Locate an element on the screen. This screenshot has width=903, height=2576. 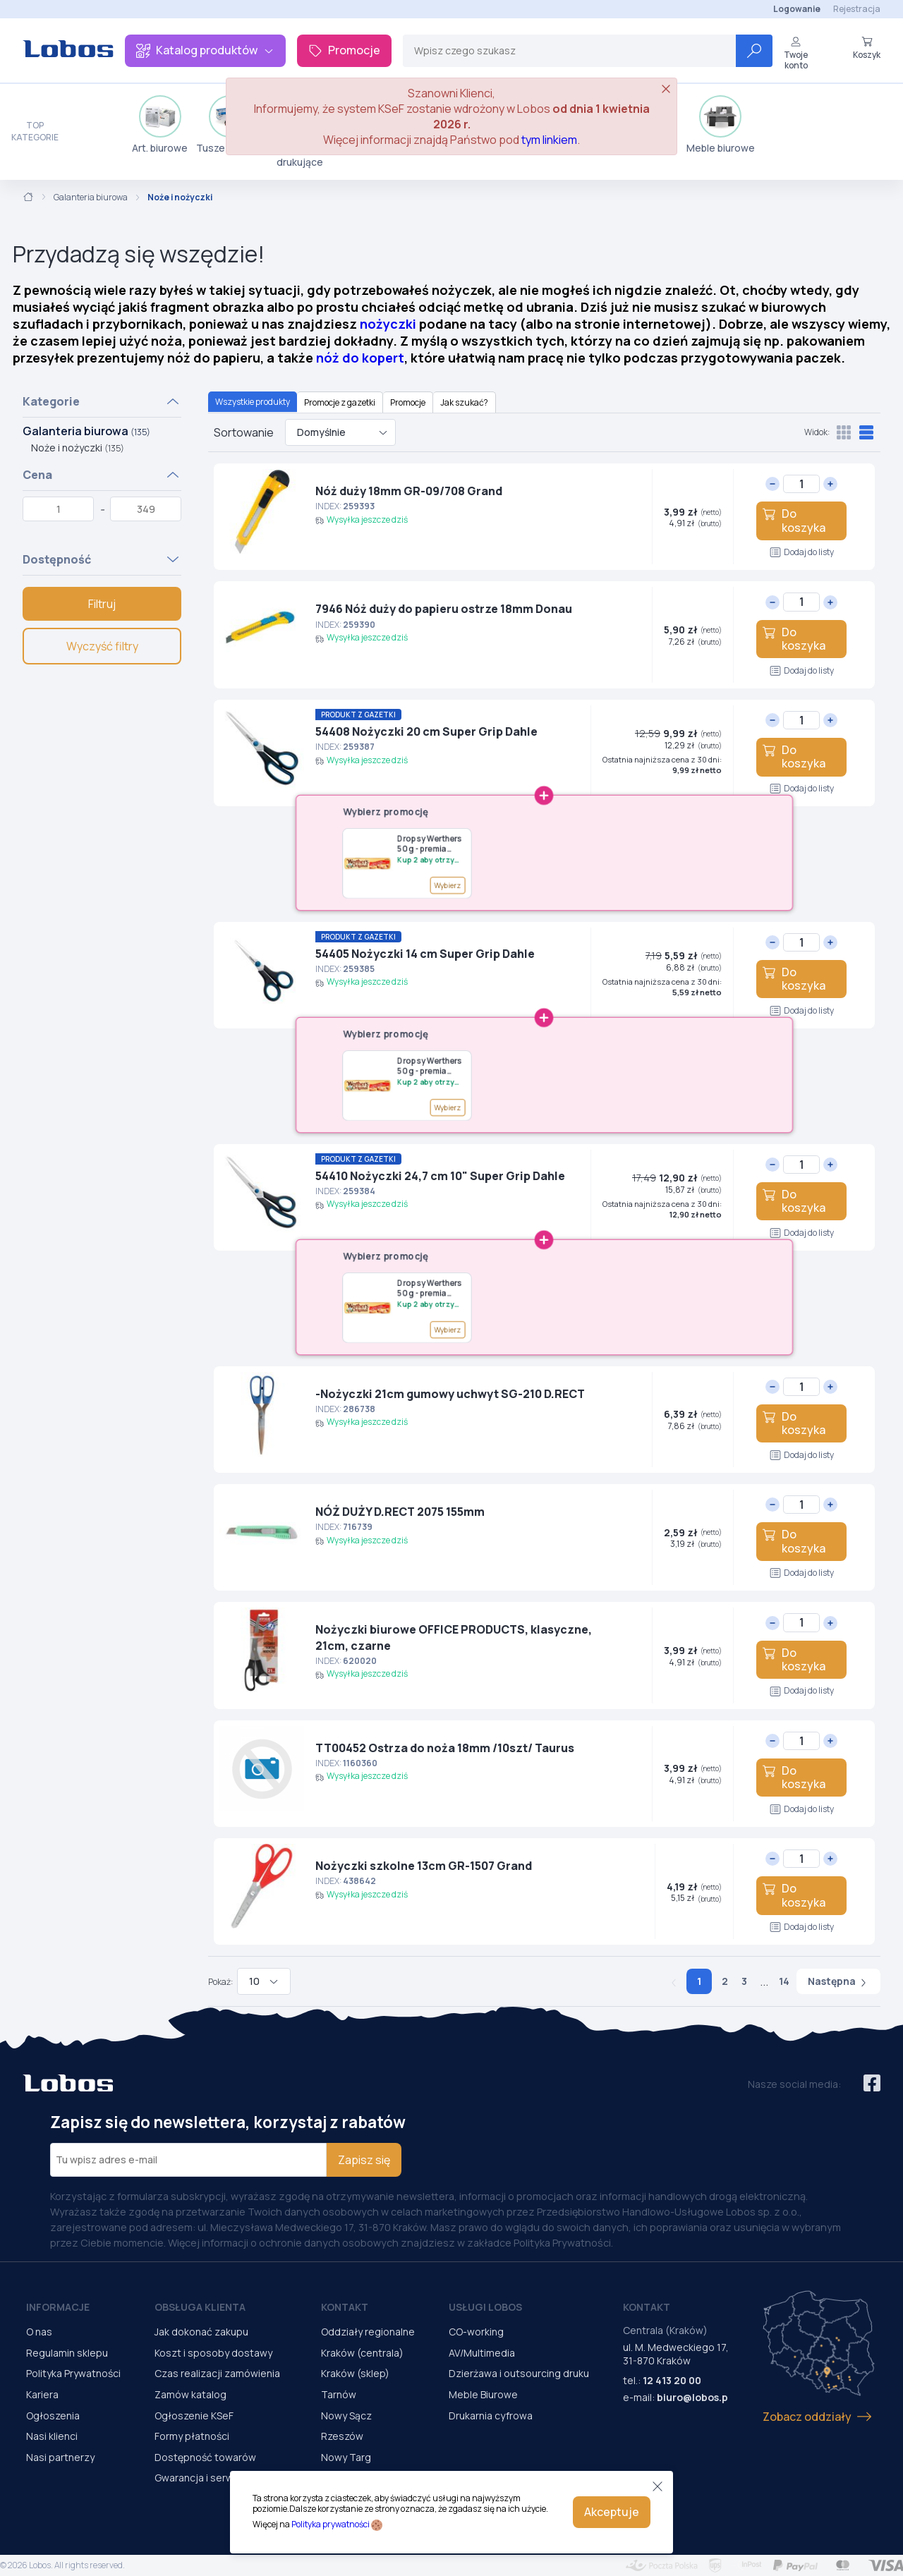
nożyczki is located at coordinates (388, 323).